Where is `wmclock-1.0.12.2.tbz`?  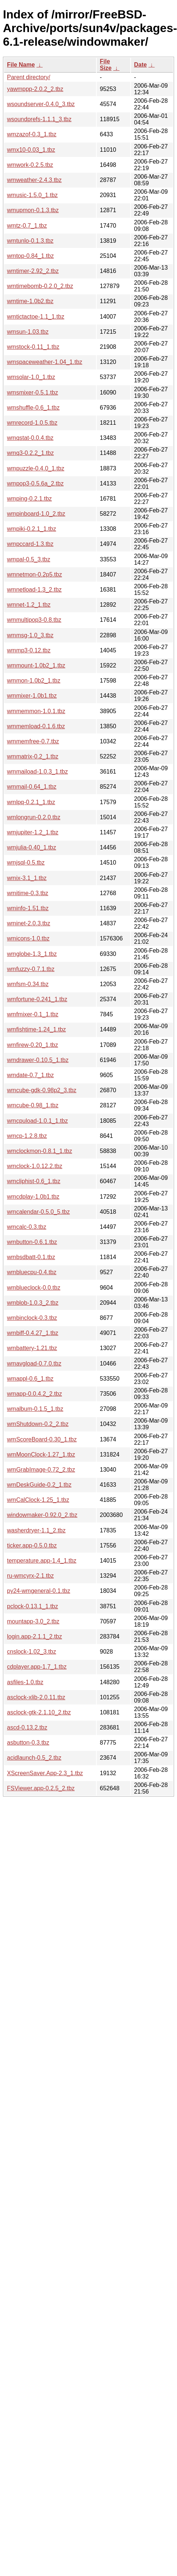
wmclock-1.0.12.2.tbz is located at coordinates (34, 1166).